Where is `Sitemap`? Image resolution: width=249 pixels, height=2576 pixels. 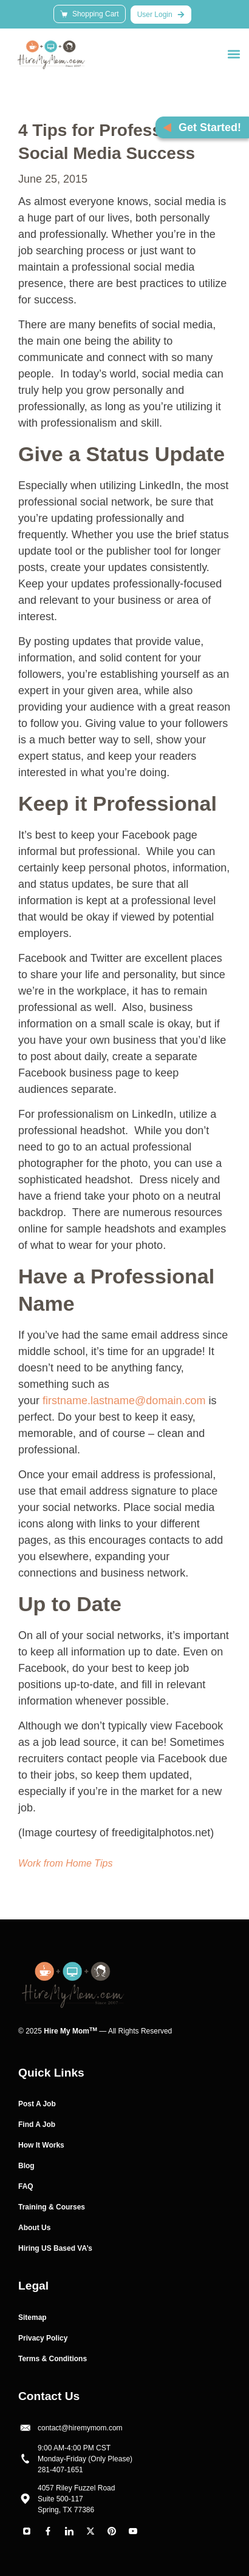
Sitemap is located at coordinates (32, 2317).